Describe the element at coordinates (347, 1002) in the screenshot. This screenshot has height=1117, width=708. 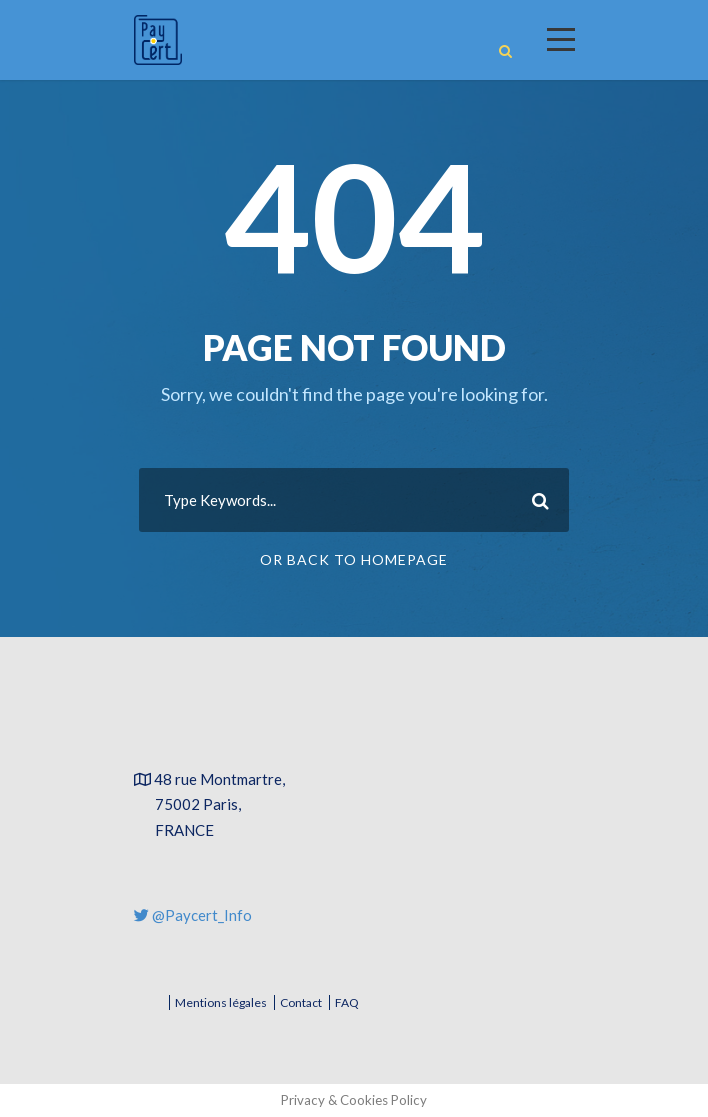
I see `FAQ` at that location.